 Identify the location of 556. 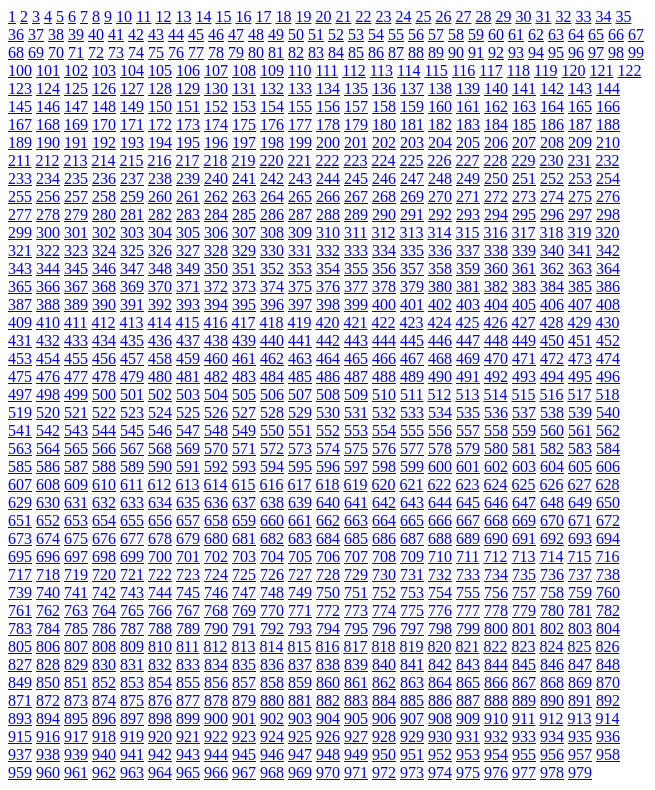
(440, 430).